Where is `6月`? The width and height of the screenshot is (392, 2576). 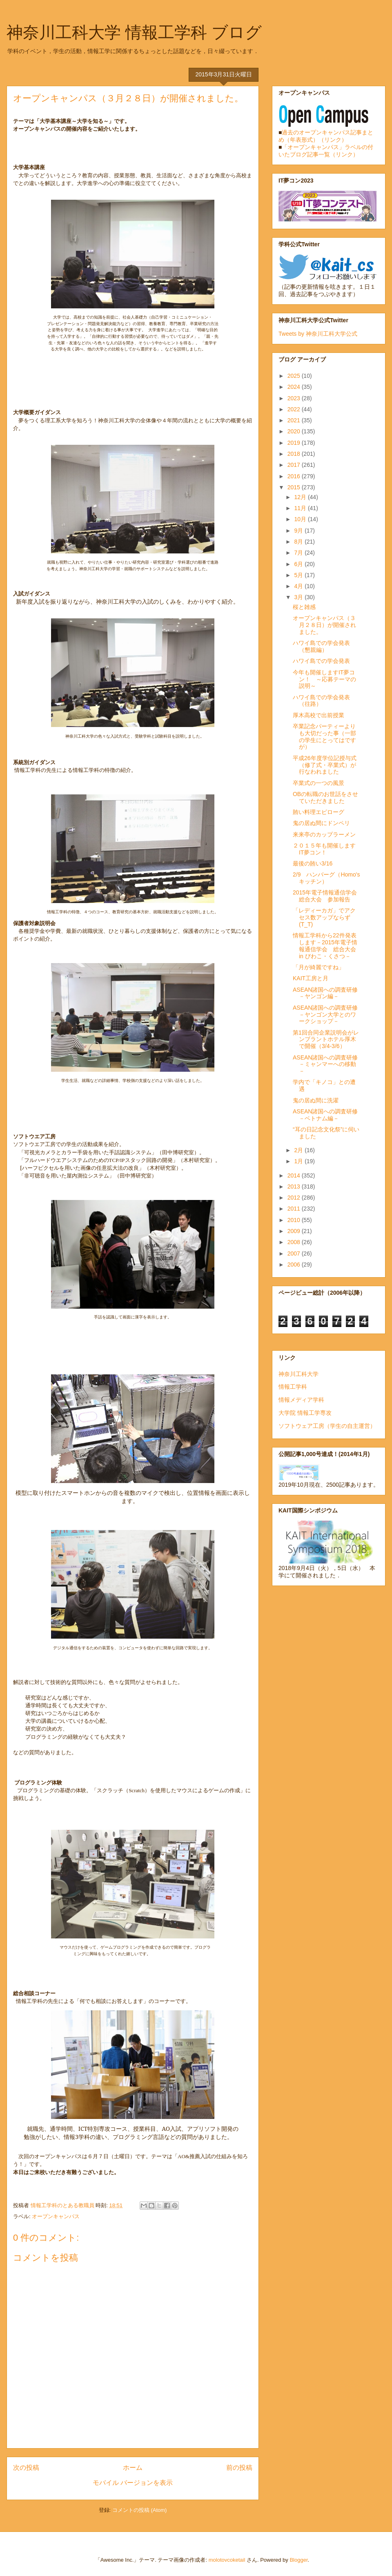 6月 is located at coordinates (299, 564).